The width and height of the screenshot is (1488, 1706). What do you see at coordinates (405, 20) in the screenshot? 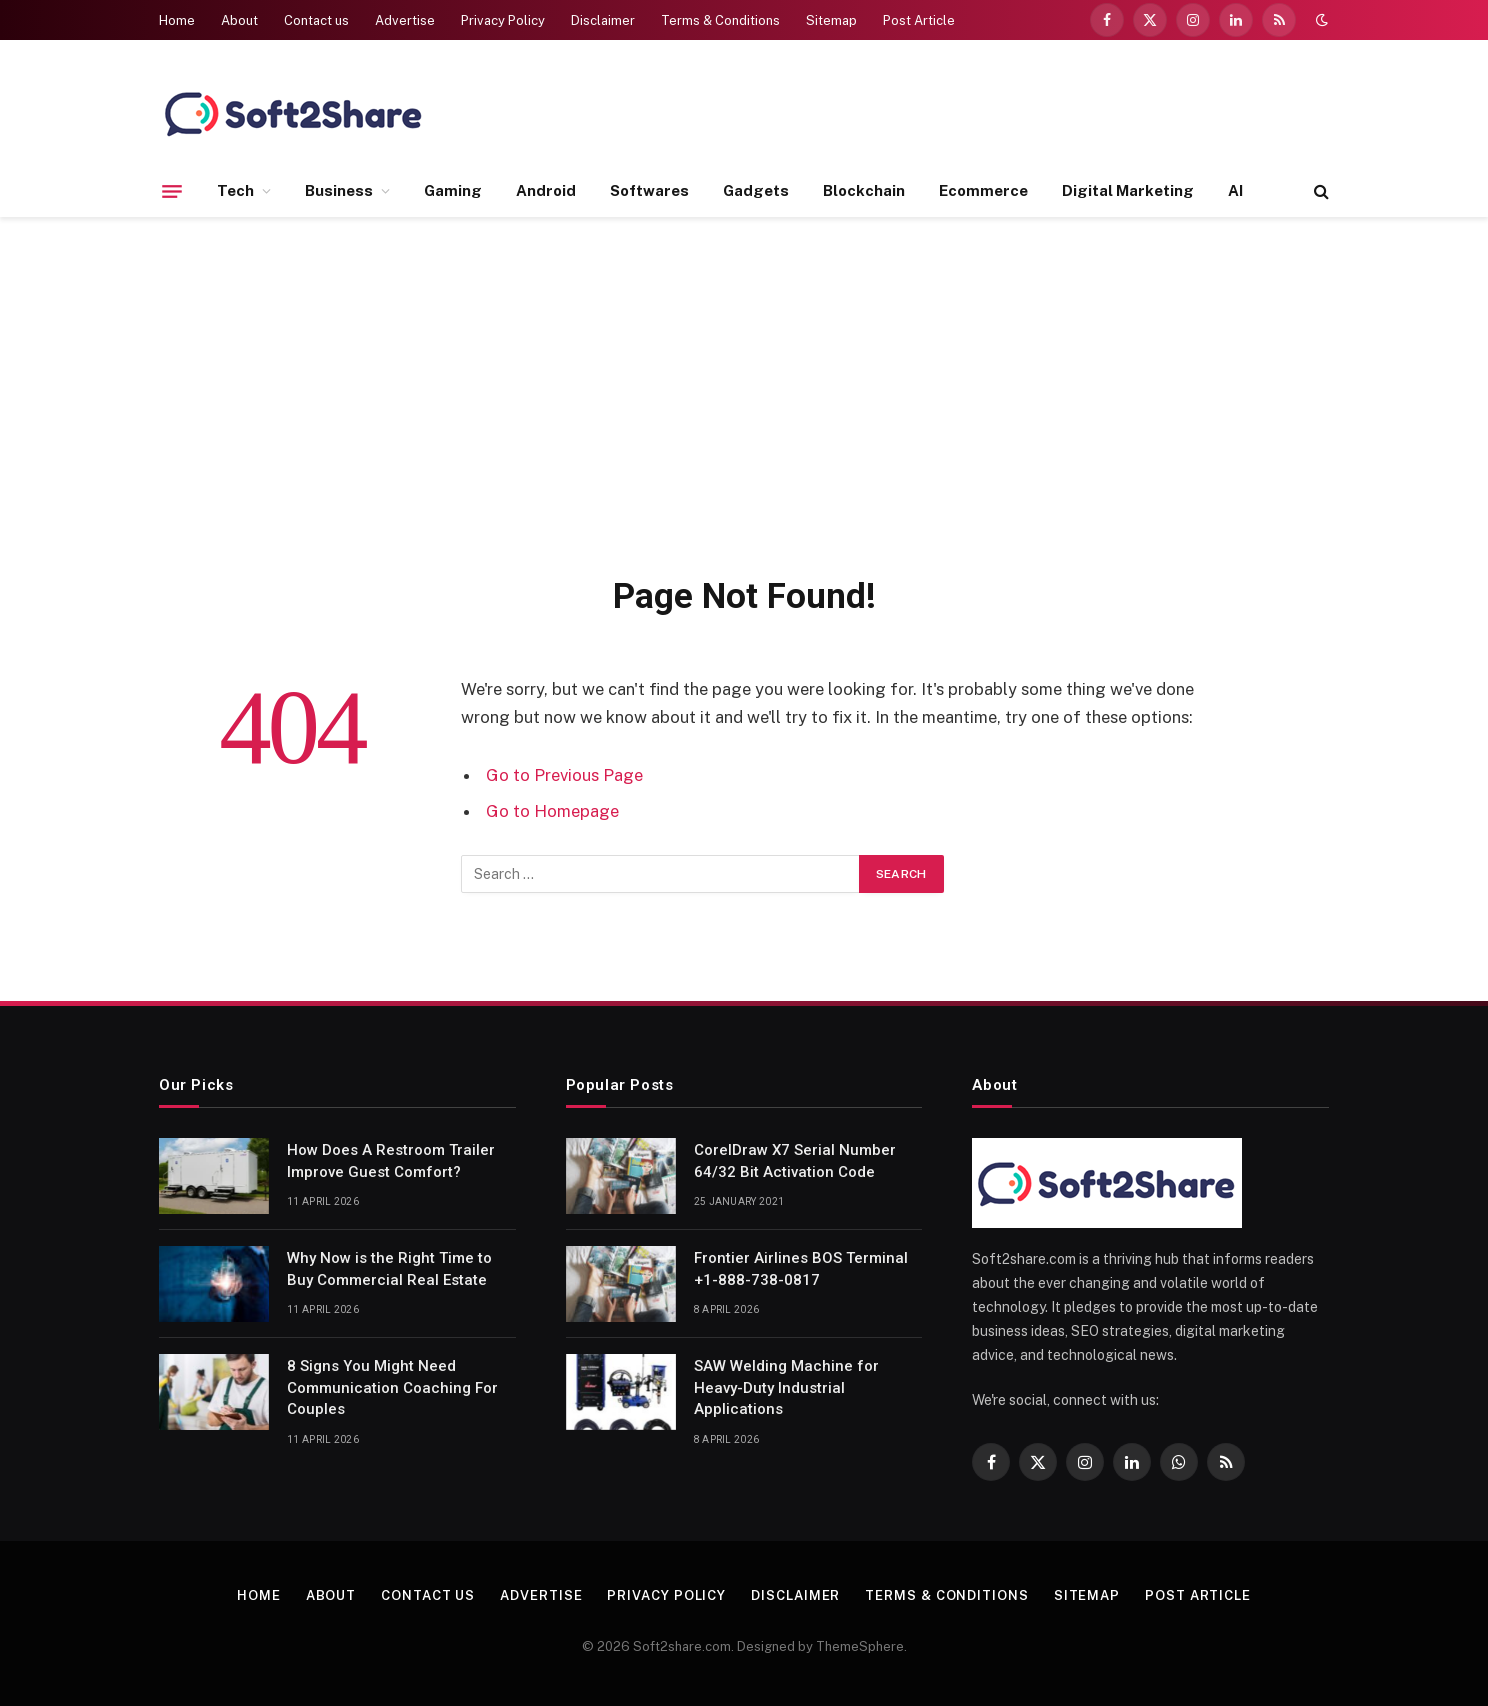
I see `Advertise` at bounding box center [405, 20].